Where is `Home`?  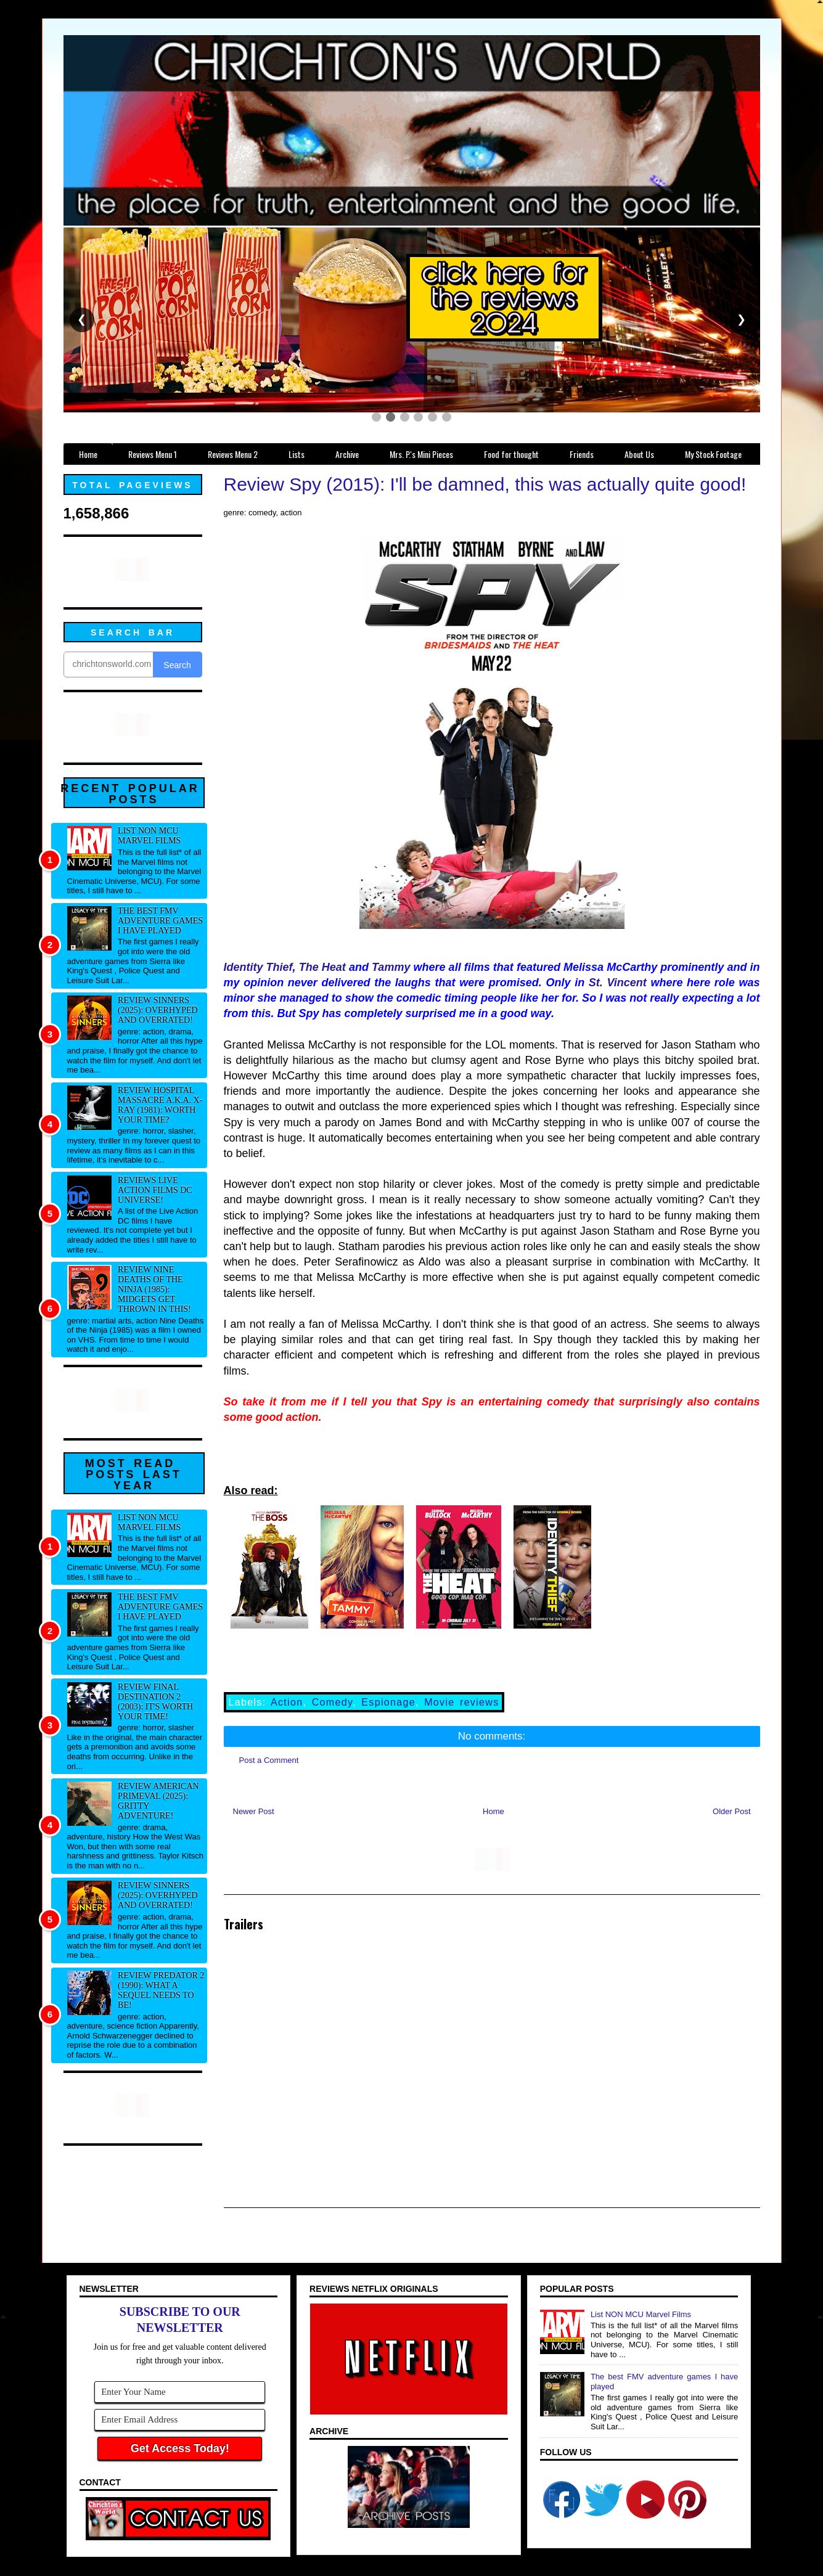
Home is located at coordinates (493, 1811).